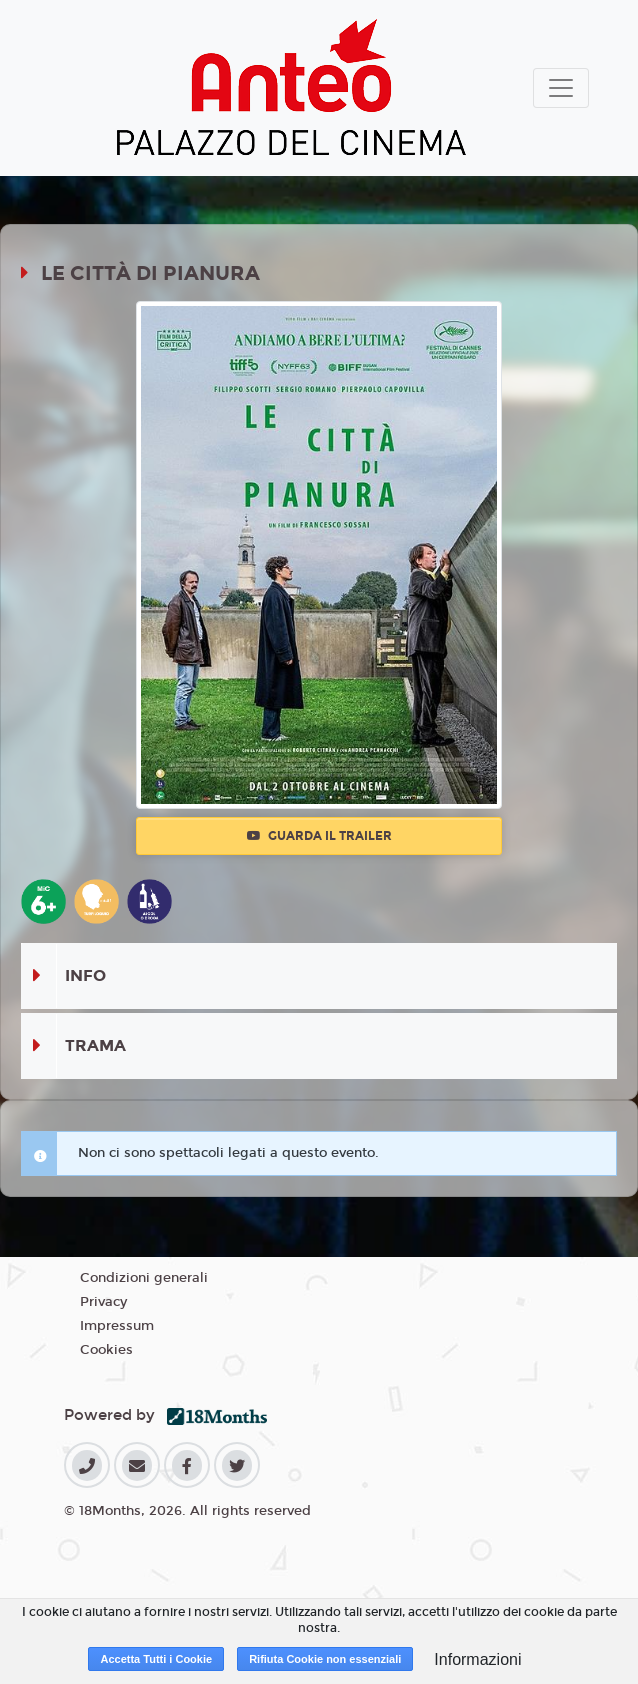 The width and height of the screenshot is (638, 1684). Describe the element at coordinates (103, 1302) in the screenshot. I see `Privacy` at that location.